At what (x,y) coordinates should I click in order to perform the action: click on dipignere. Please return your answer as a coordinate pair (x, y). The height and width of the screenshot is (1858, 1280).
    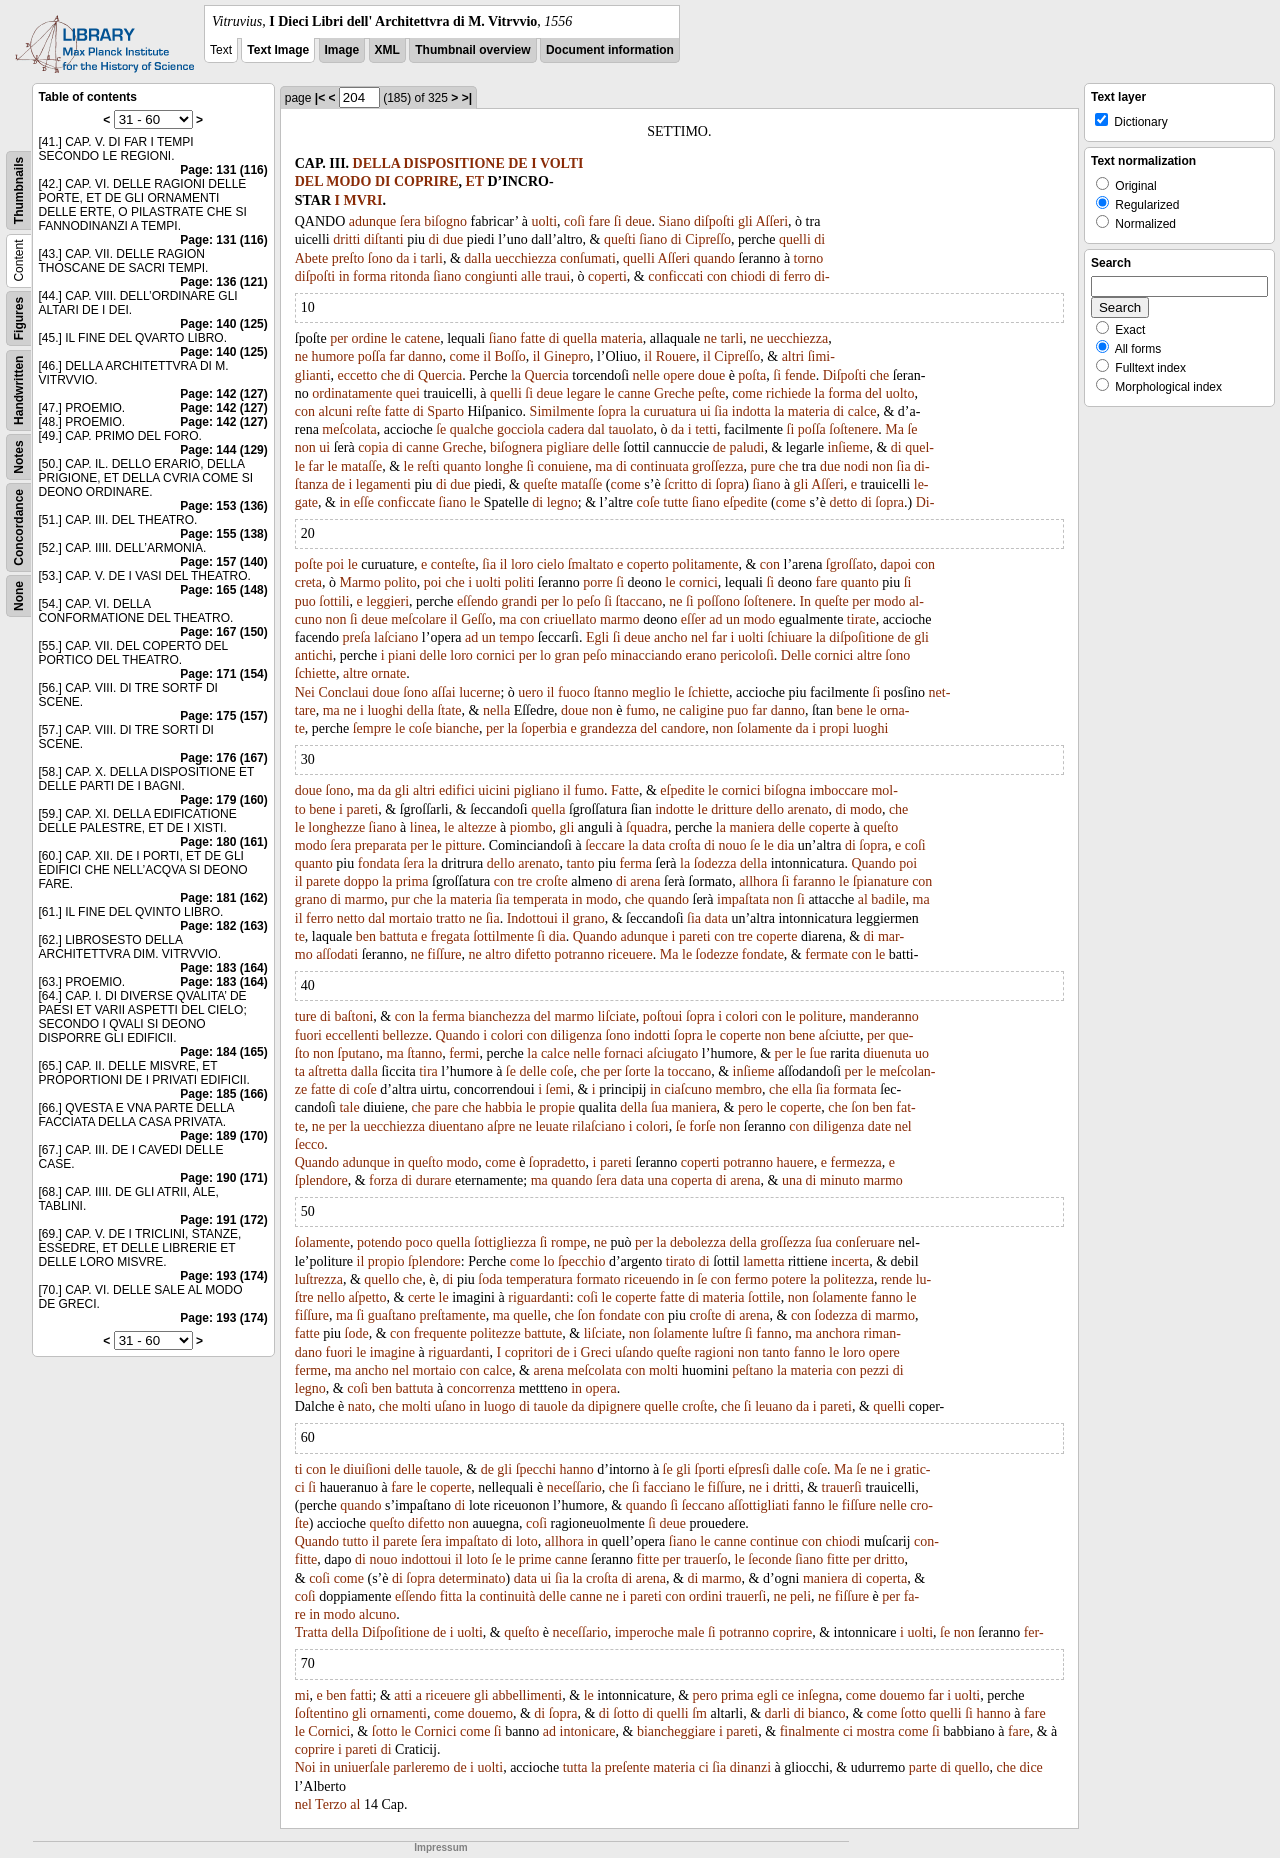
    Looking at the image, I should click on (614, 1406).